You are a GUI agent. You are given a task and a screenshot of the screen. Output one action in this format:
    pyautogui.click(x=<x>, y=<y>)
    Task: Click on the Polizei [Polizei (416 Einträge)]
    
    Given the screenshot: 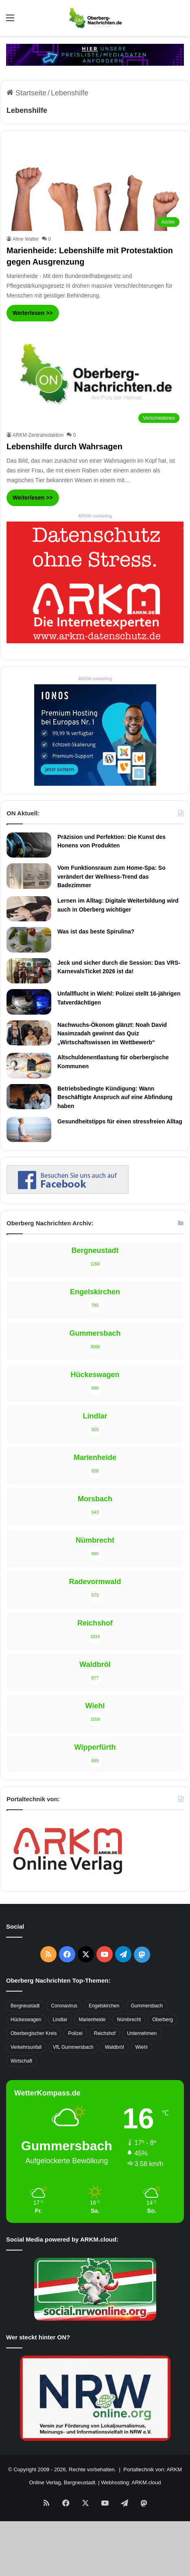 What is the action you would take?
    pyautogui.click(x=75, y=2033)
    